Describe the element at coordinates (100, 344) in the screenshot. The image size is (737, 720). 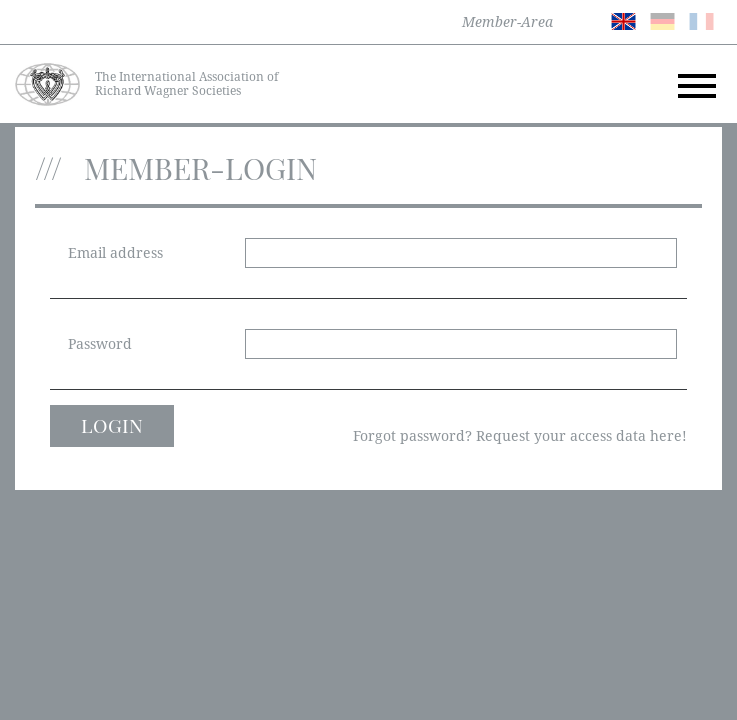
I see `Password` at that location.